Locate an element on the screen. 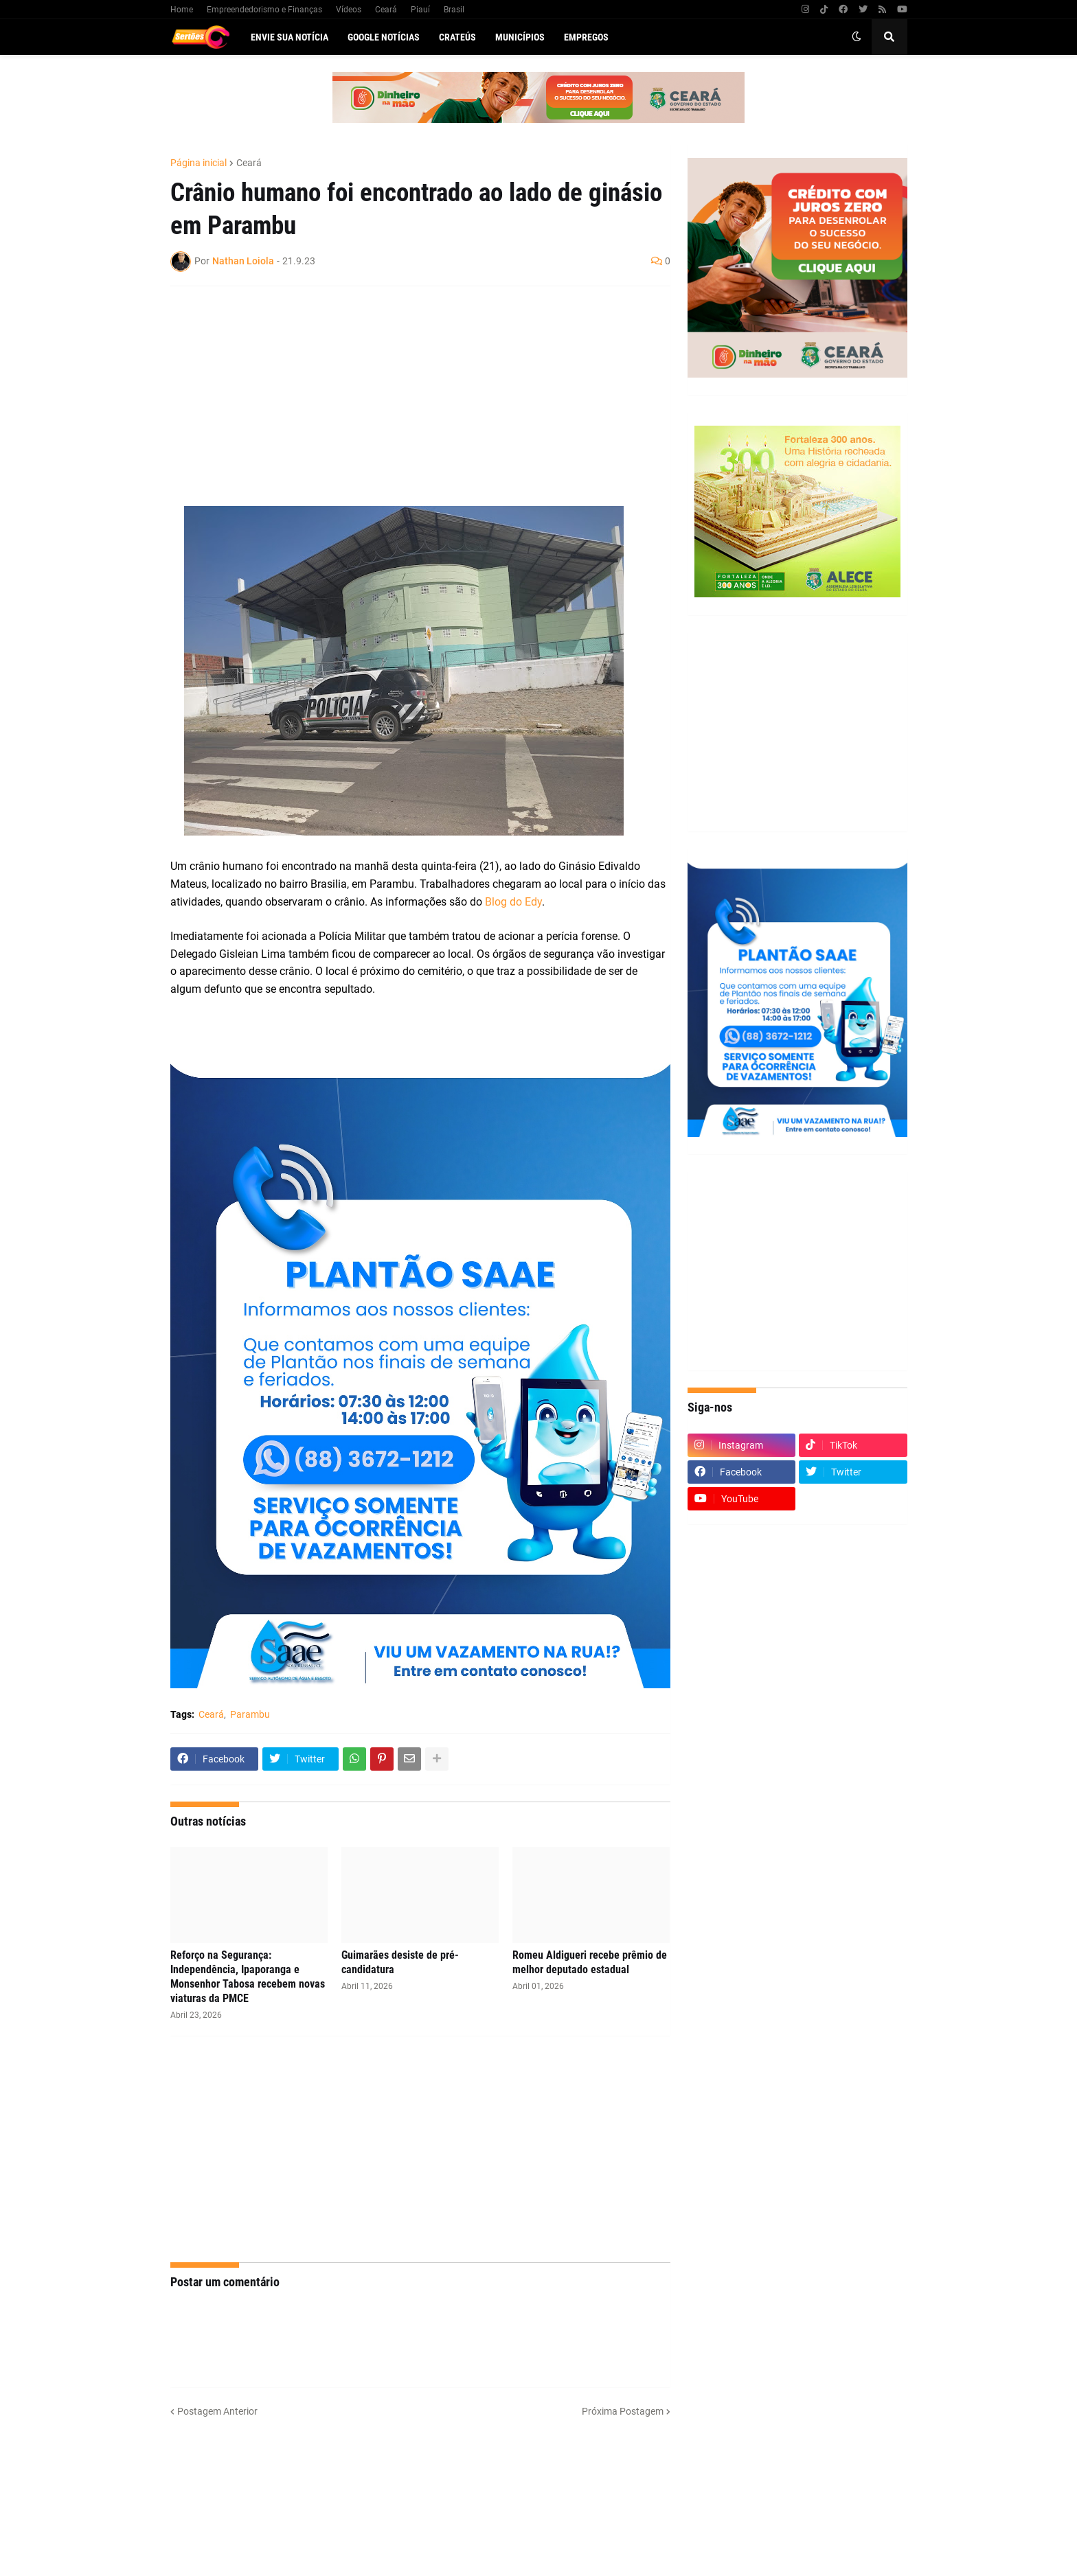 This screenshot has height=2576, width=1077. Piauí is located at coordinates (420, 9).